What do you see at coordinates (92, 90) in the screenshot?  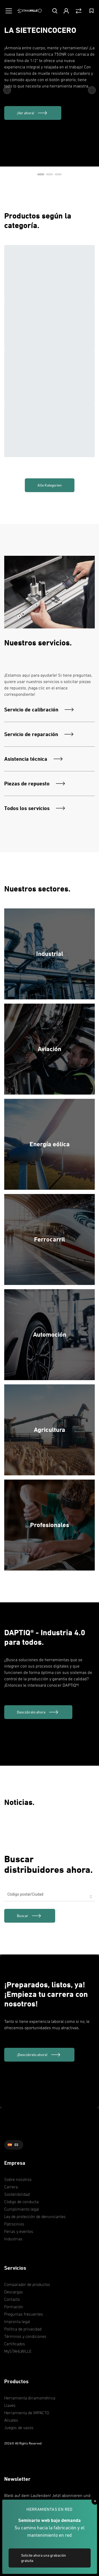 I see `[Next Button]` at bounding box center [92, 90].